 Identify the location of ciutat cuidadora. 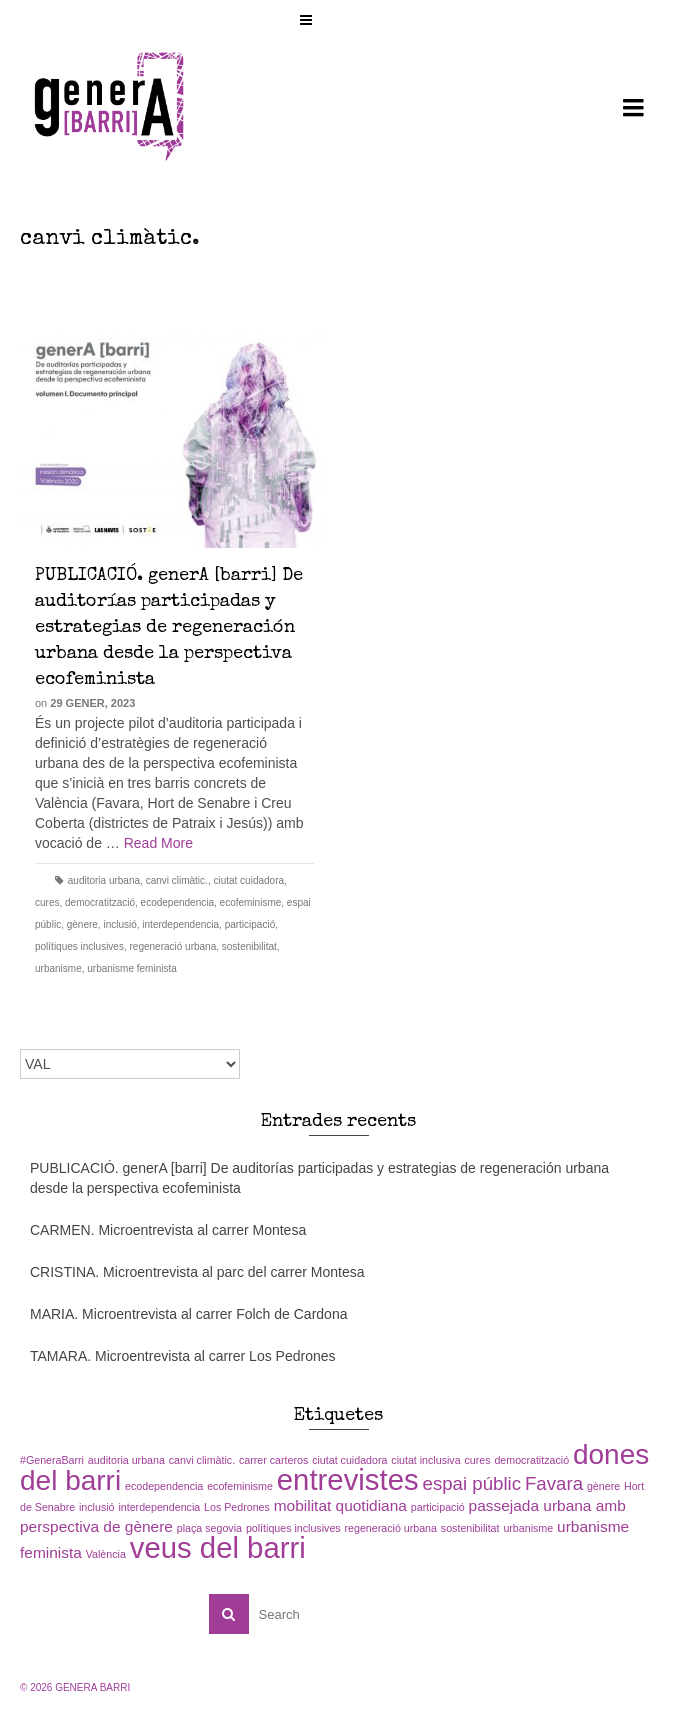
(248, 880).